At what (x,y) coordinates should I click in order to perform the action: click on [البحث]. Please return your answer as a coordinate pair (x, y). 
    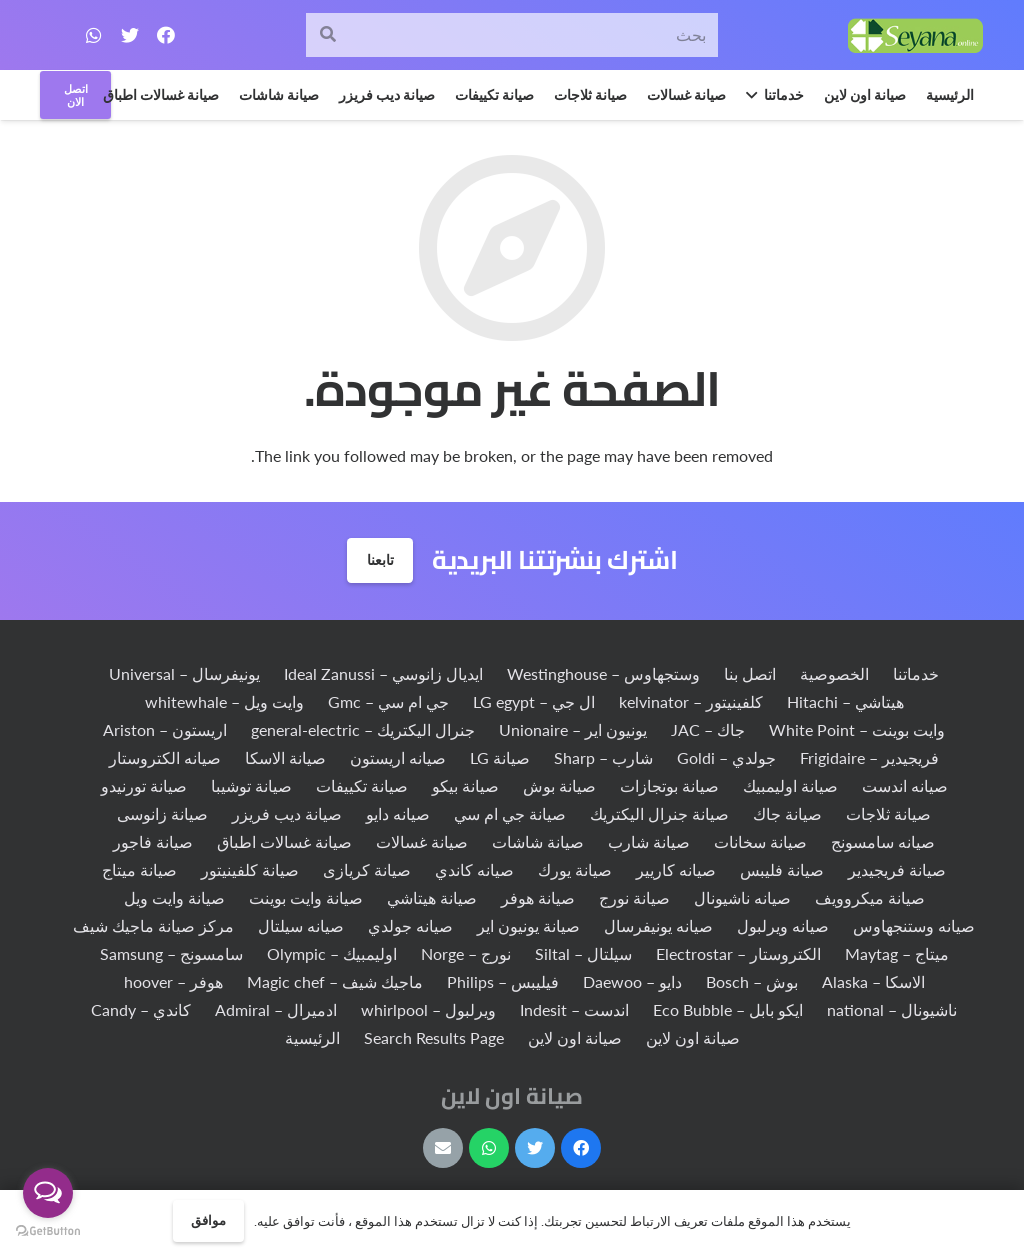
    Looking at the image, I should click on (328, 35).